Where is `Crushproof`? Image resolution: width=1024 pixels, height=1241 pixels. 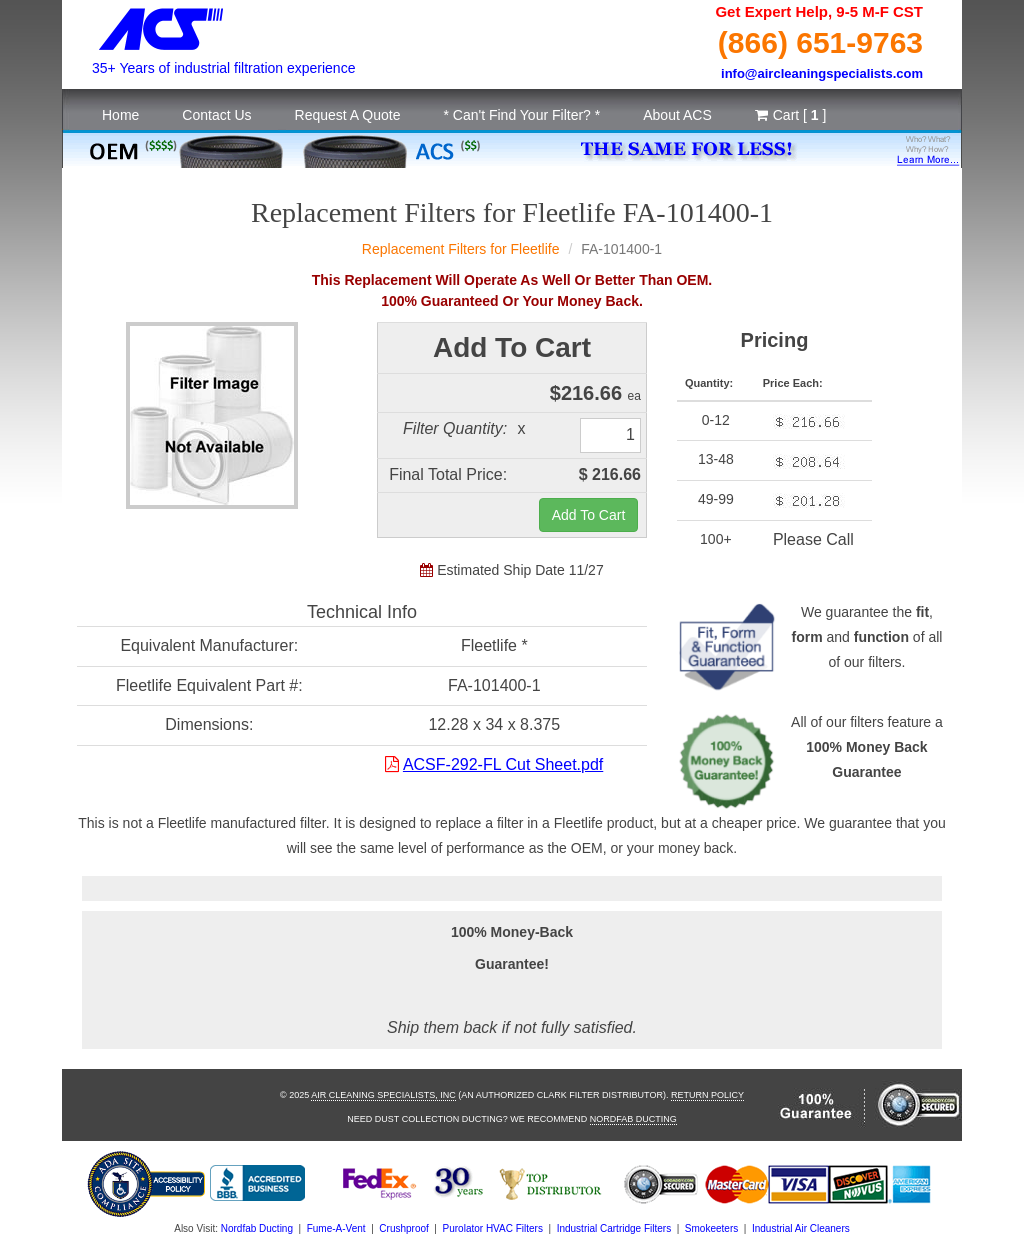
Crushproof is located at coordinates (403, 1228).